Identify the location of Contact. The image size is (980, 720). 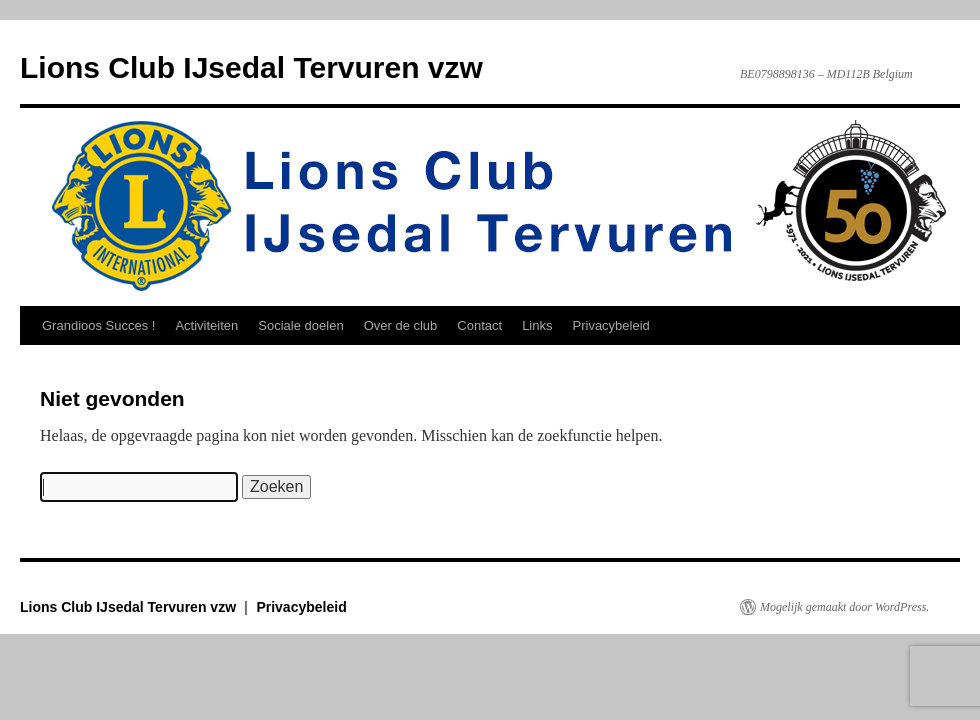
(479, 325).